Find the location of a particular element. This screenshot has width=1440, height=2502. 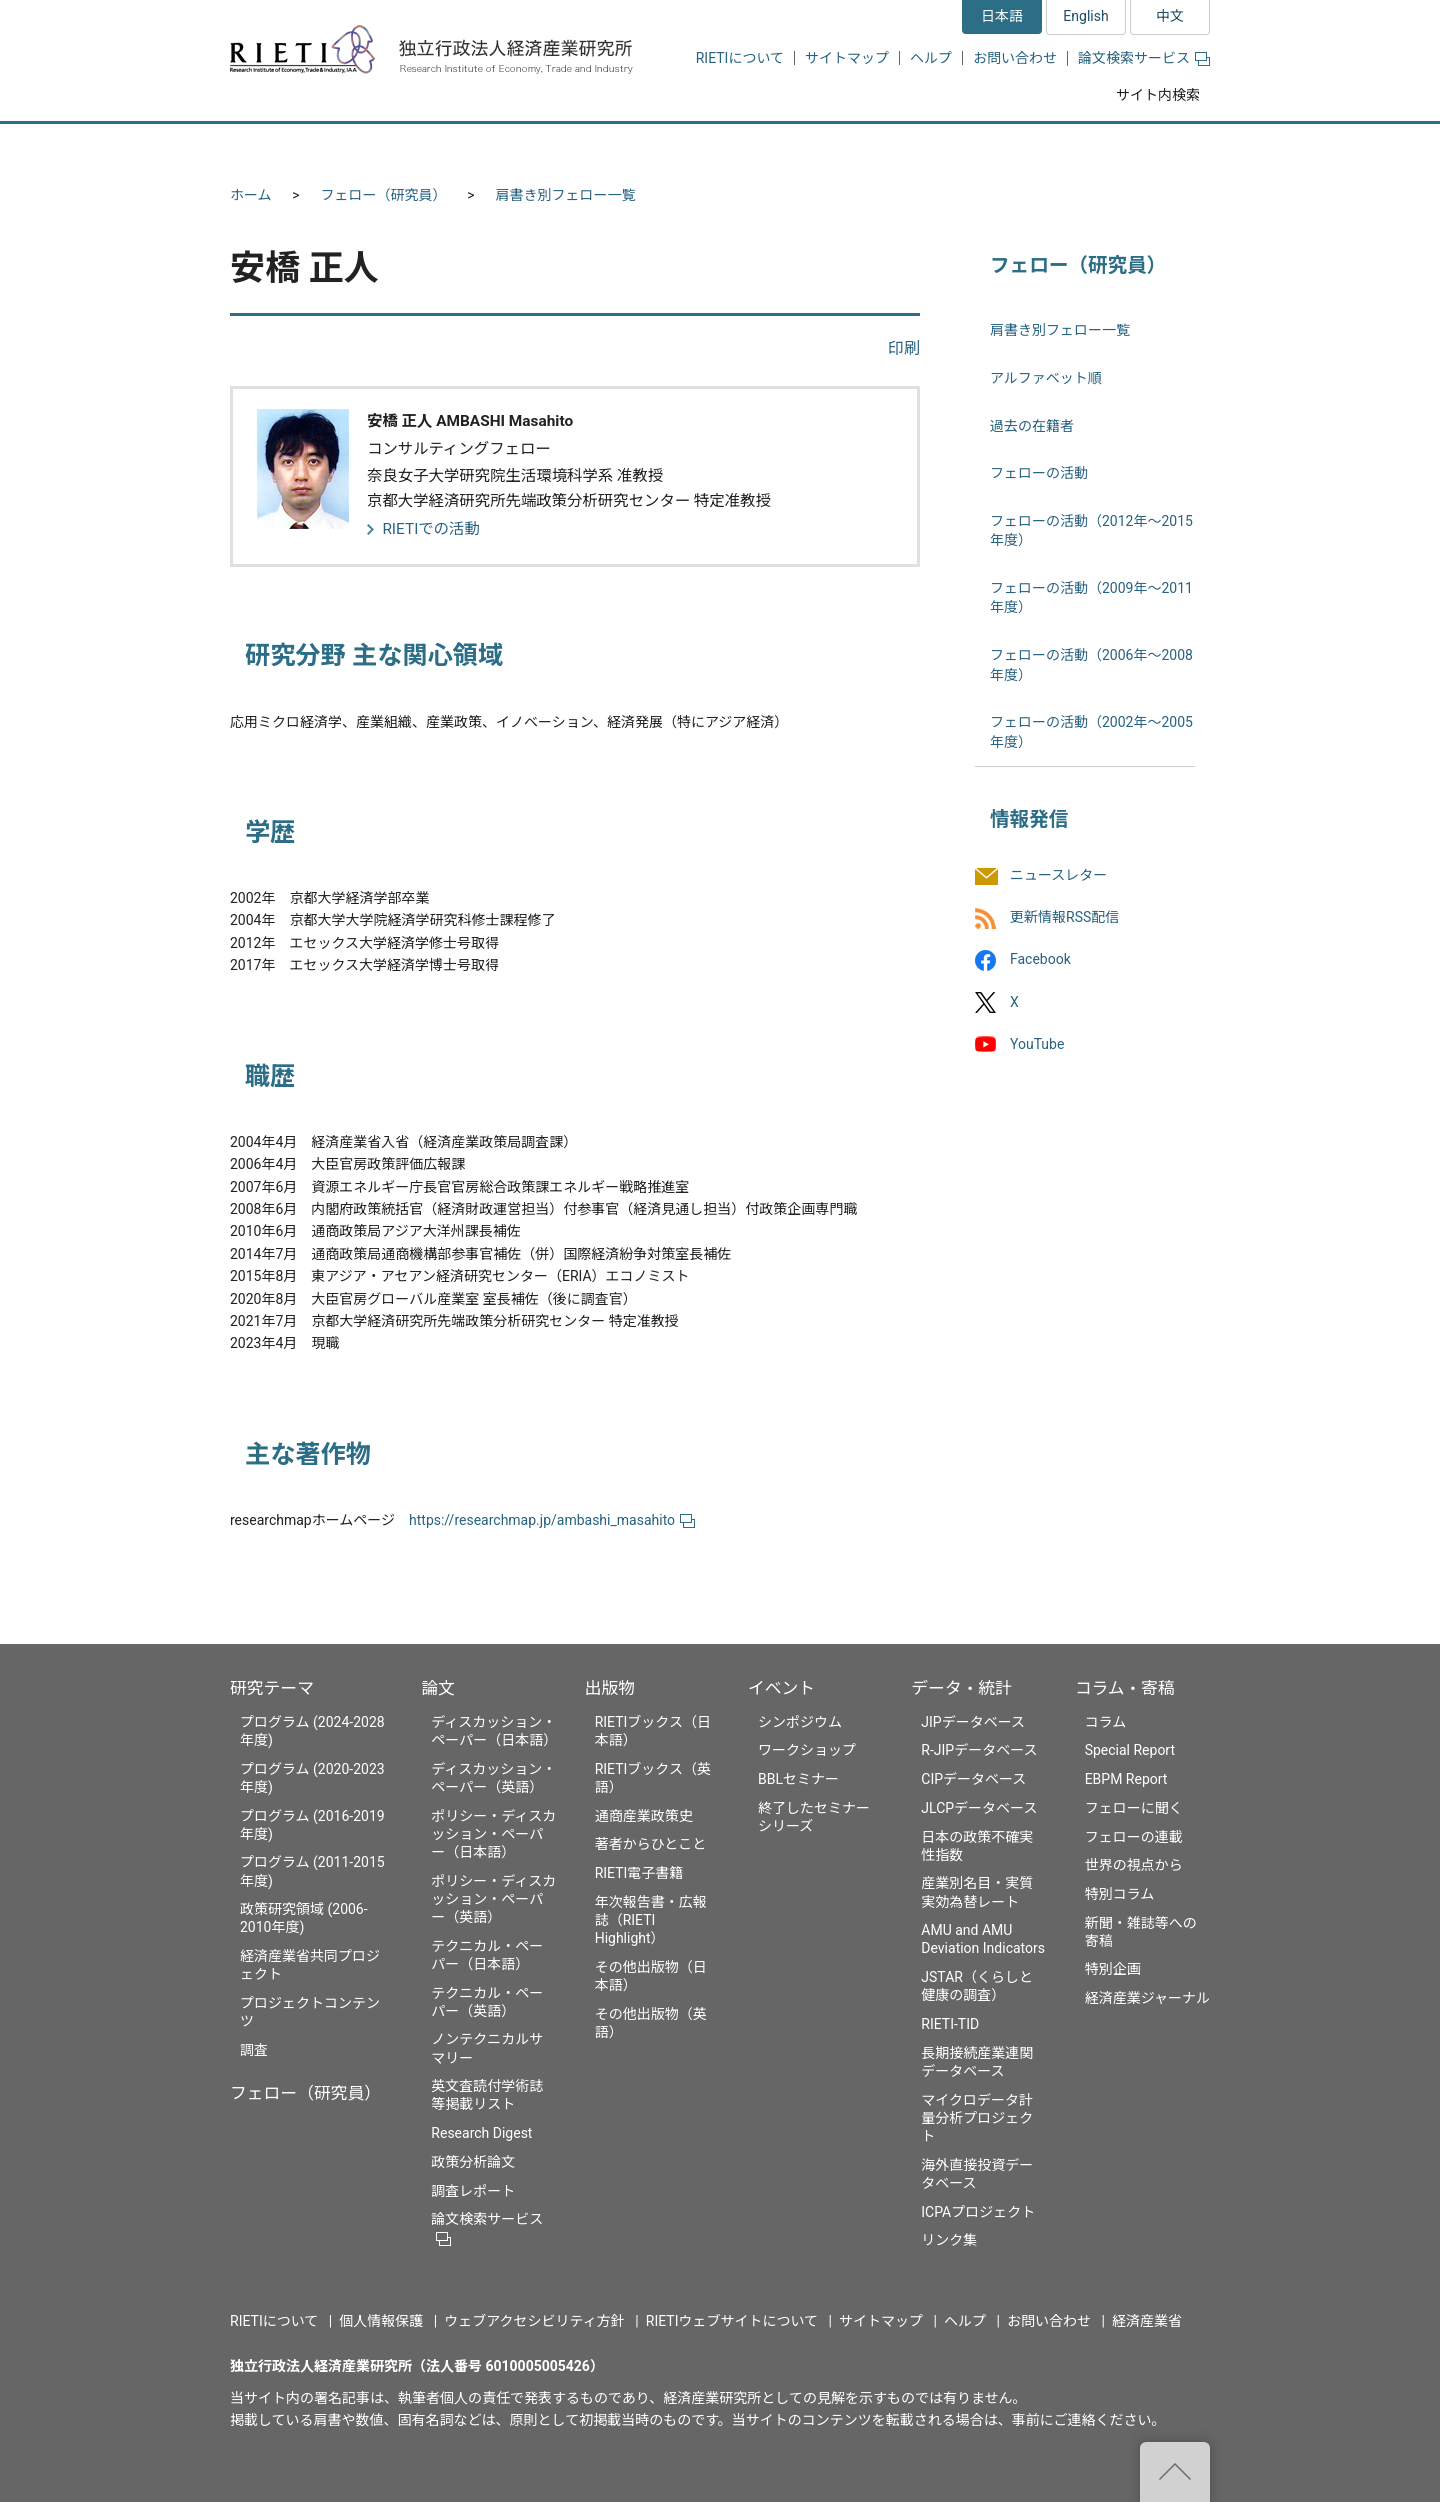

フェローに聞く is located at coordinates (1134, 1808).